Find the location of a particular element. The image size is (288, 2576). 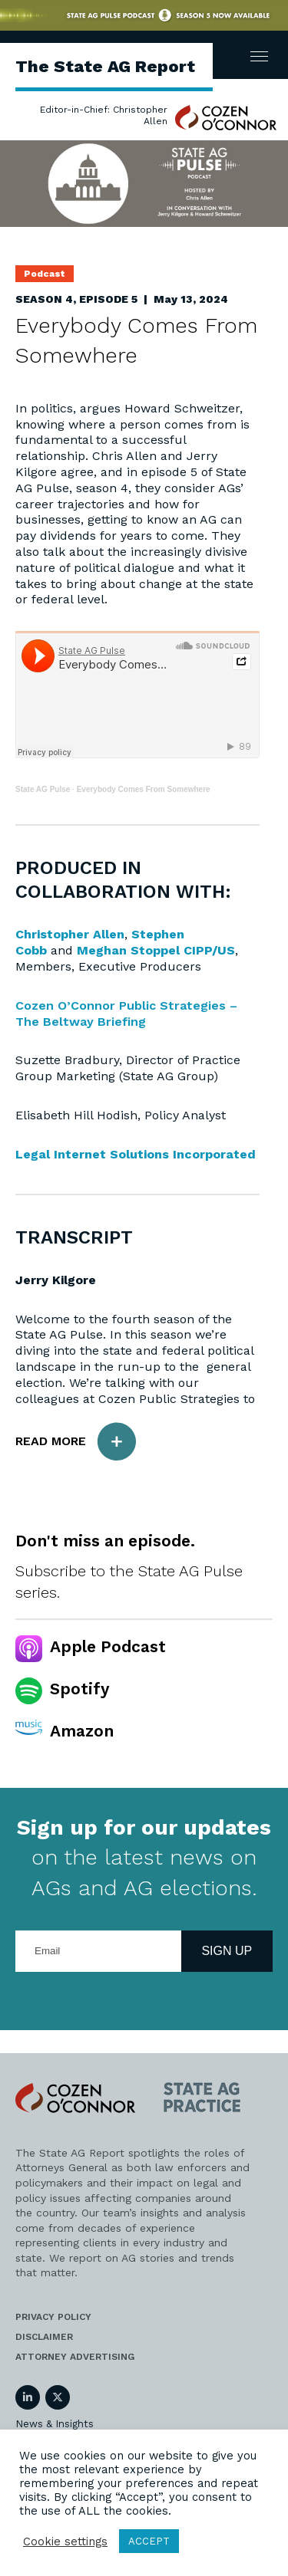

Read More is located at coordinates (75, 1441).